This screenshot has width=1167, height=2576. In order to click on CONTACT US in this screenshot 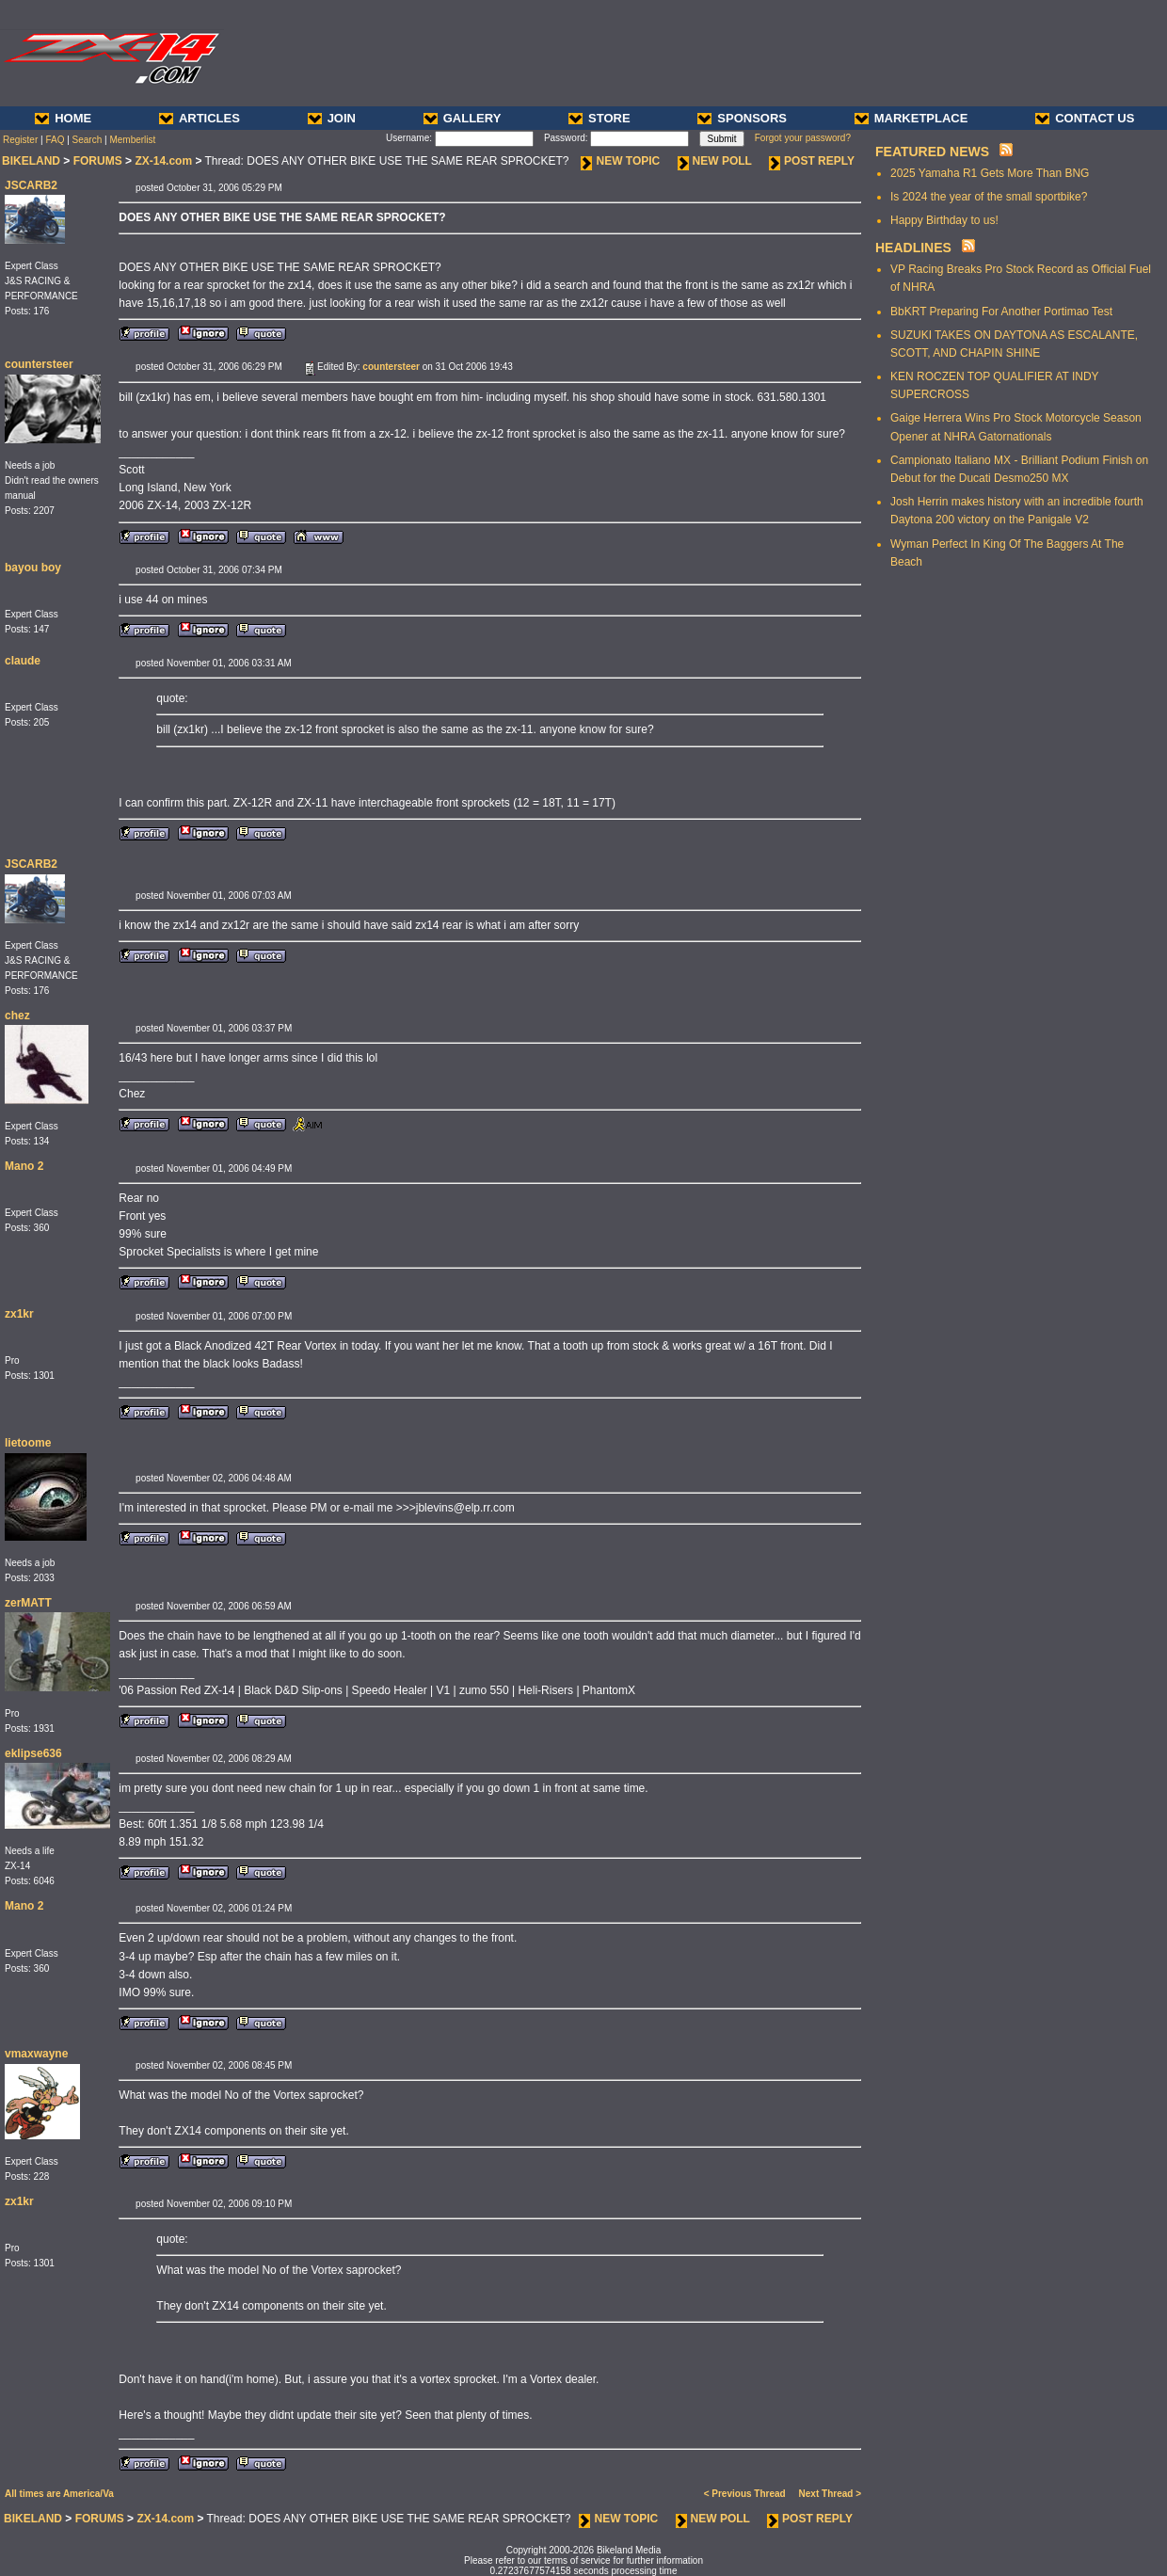, I will do `click(1084, 118)`.